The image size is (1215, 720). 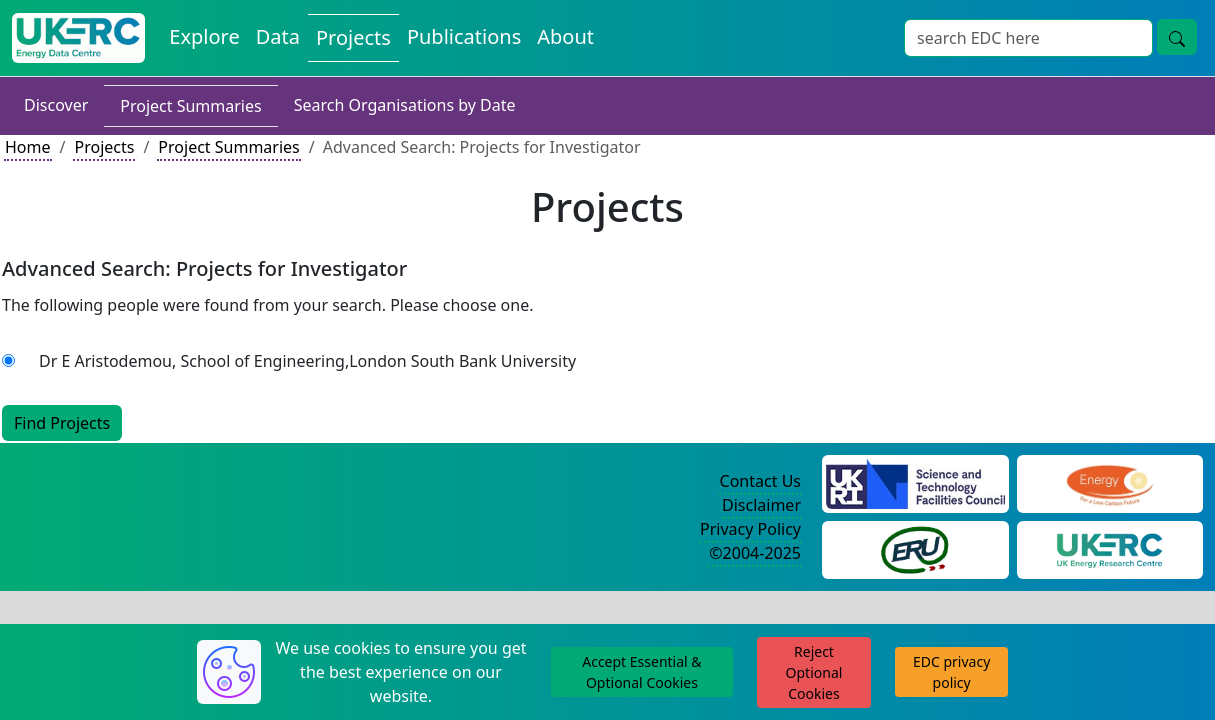 What do you see at coordinates (190, 106) in the screenshot?
I see `Project Summaries` at bounding box center [190, 106].